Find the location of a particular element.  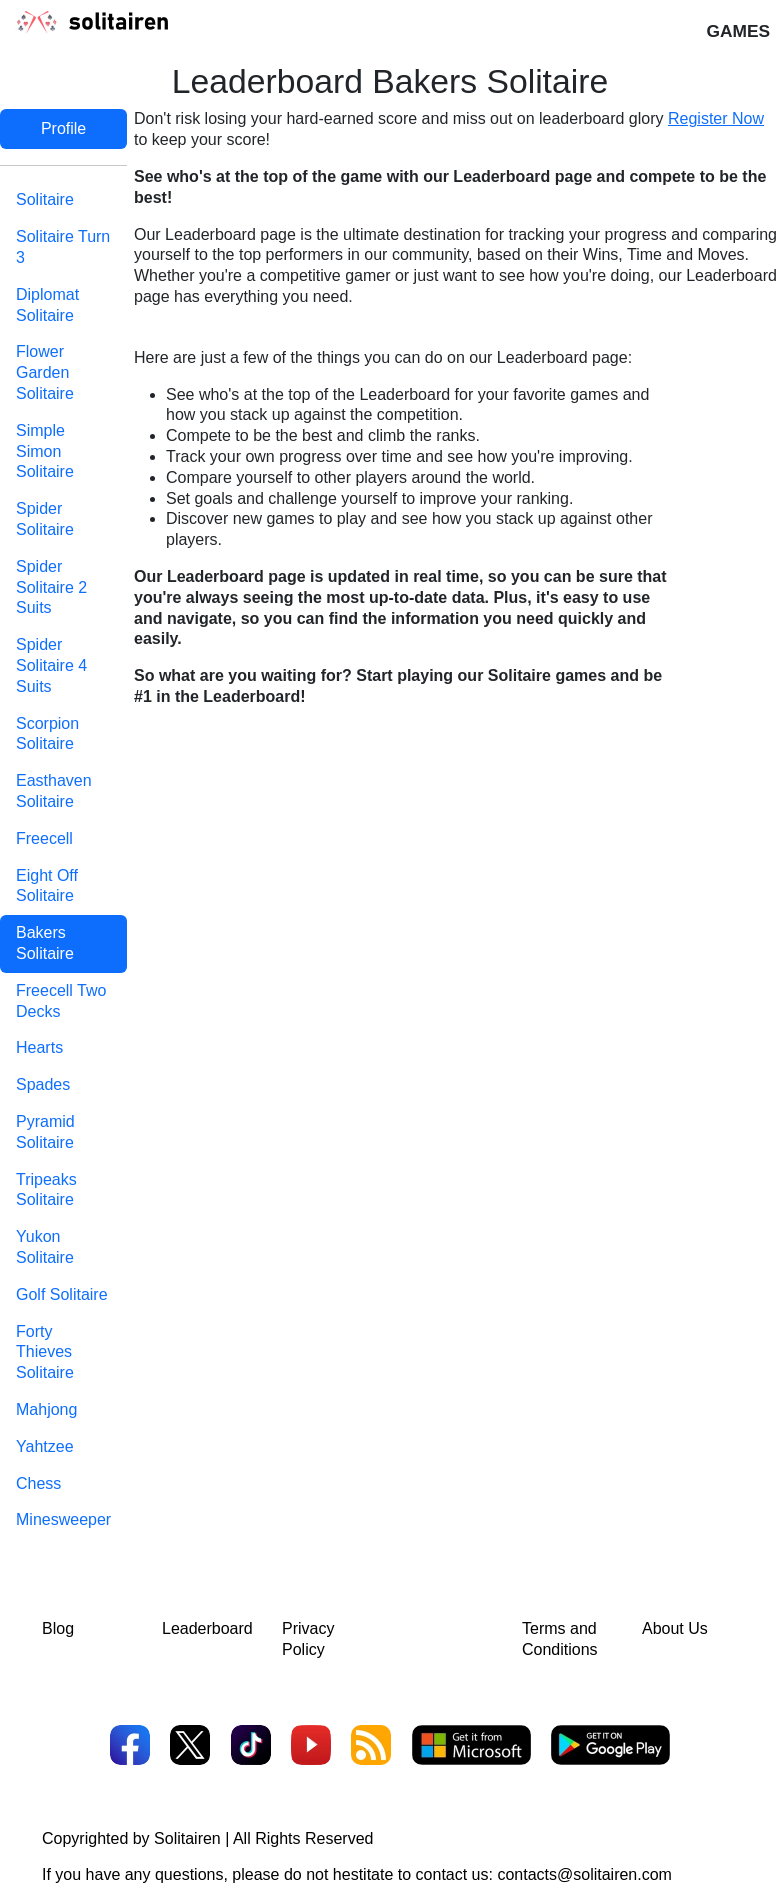

Golf Solitaire [tab] is located at coordinates (62, 1294).